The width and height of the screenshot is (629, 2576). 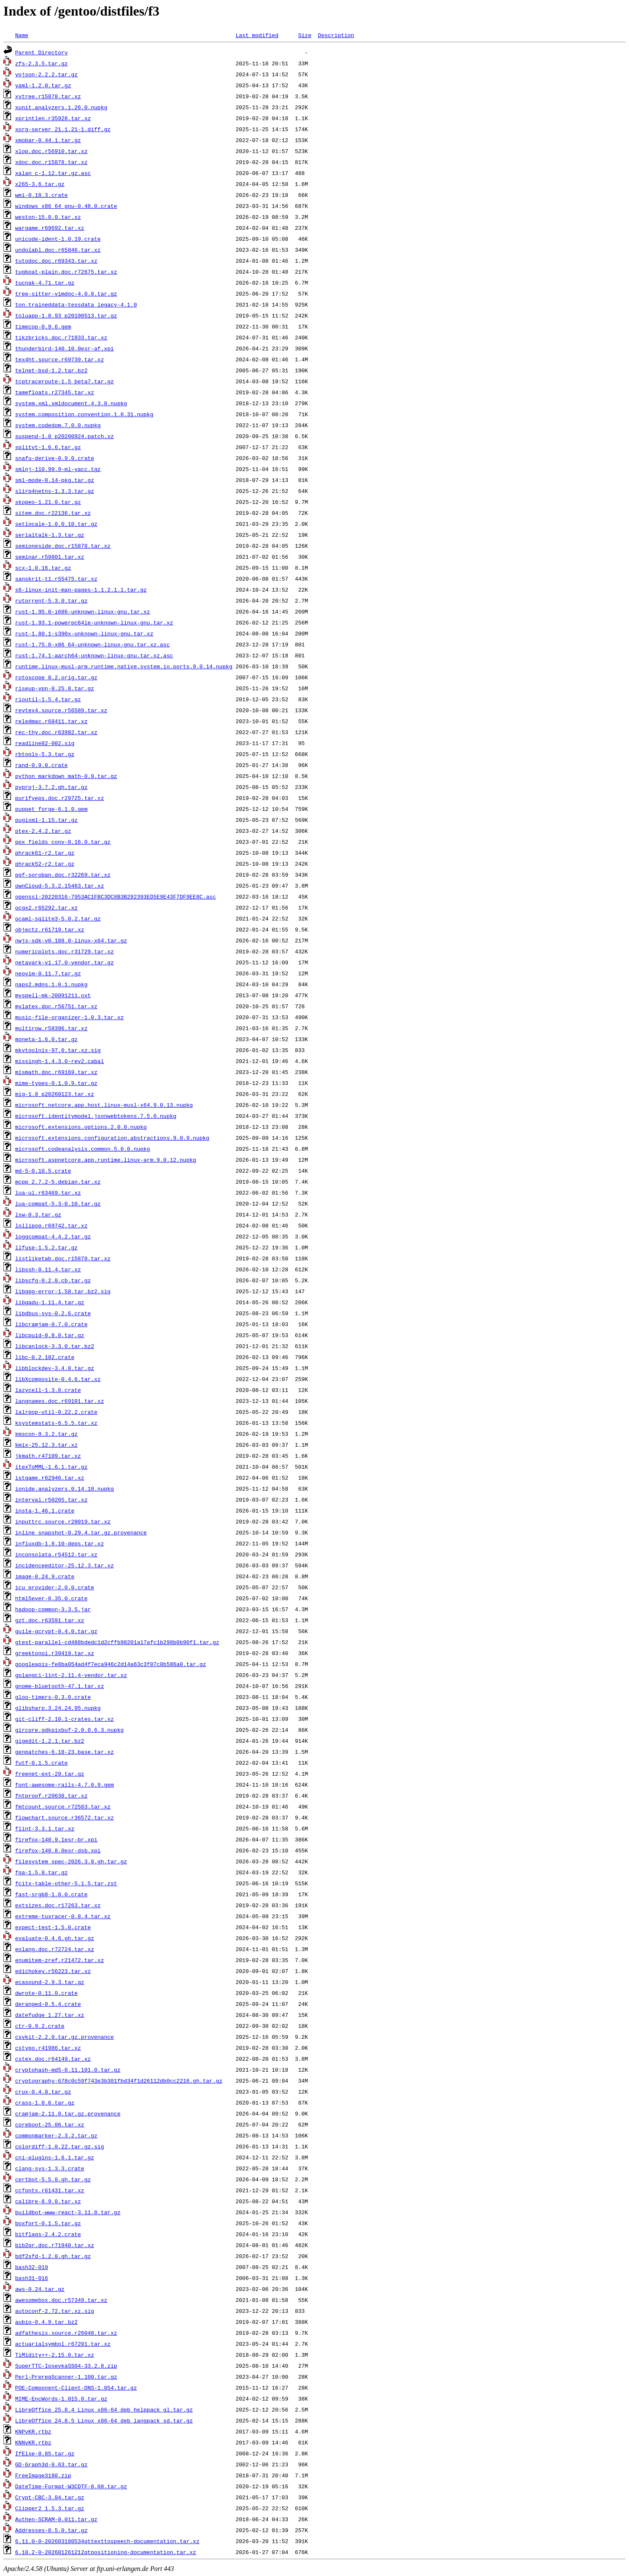 I want to click on csvkit-2.2.0.tar.gz.provenance, so click(x=64, y=2036).